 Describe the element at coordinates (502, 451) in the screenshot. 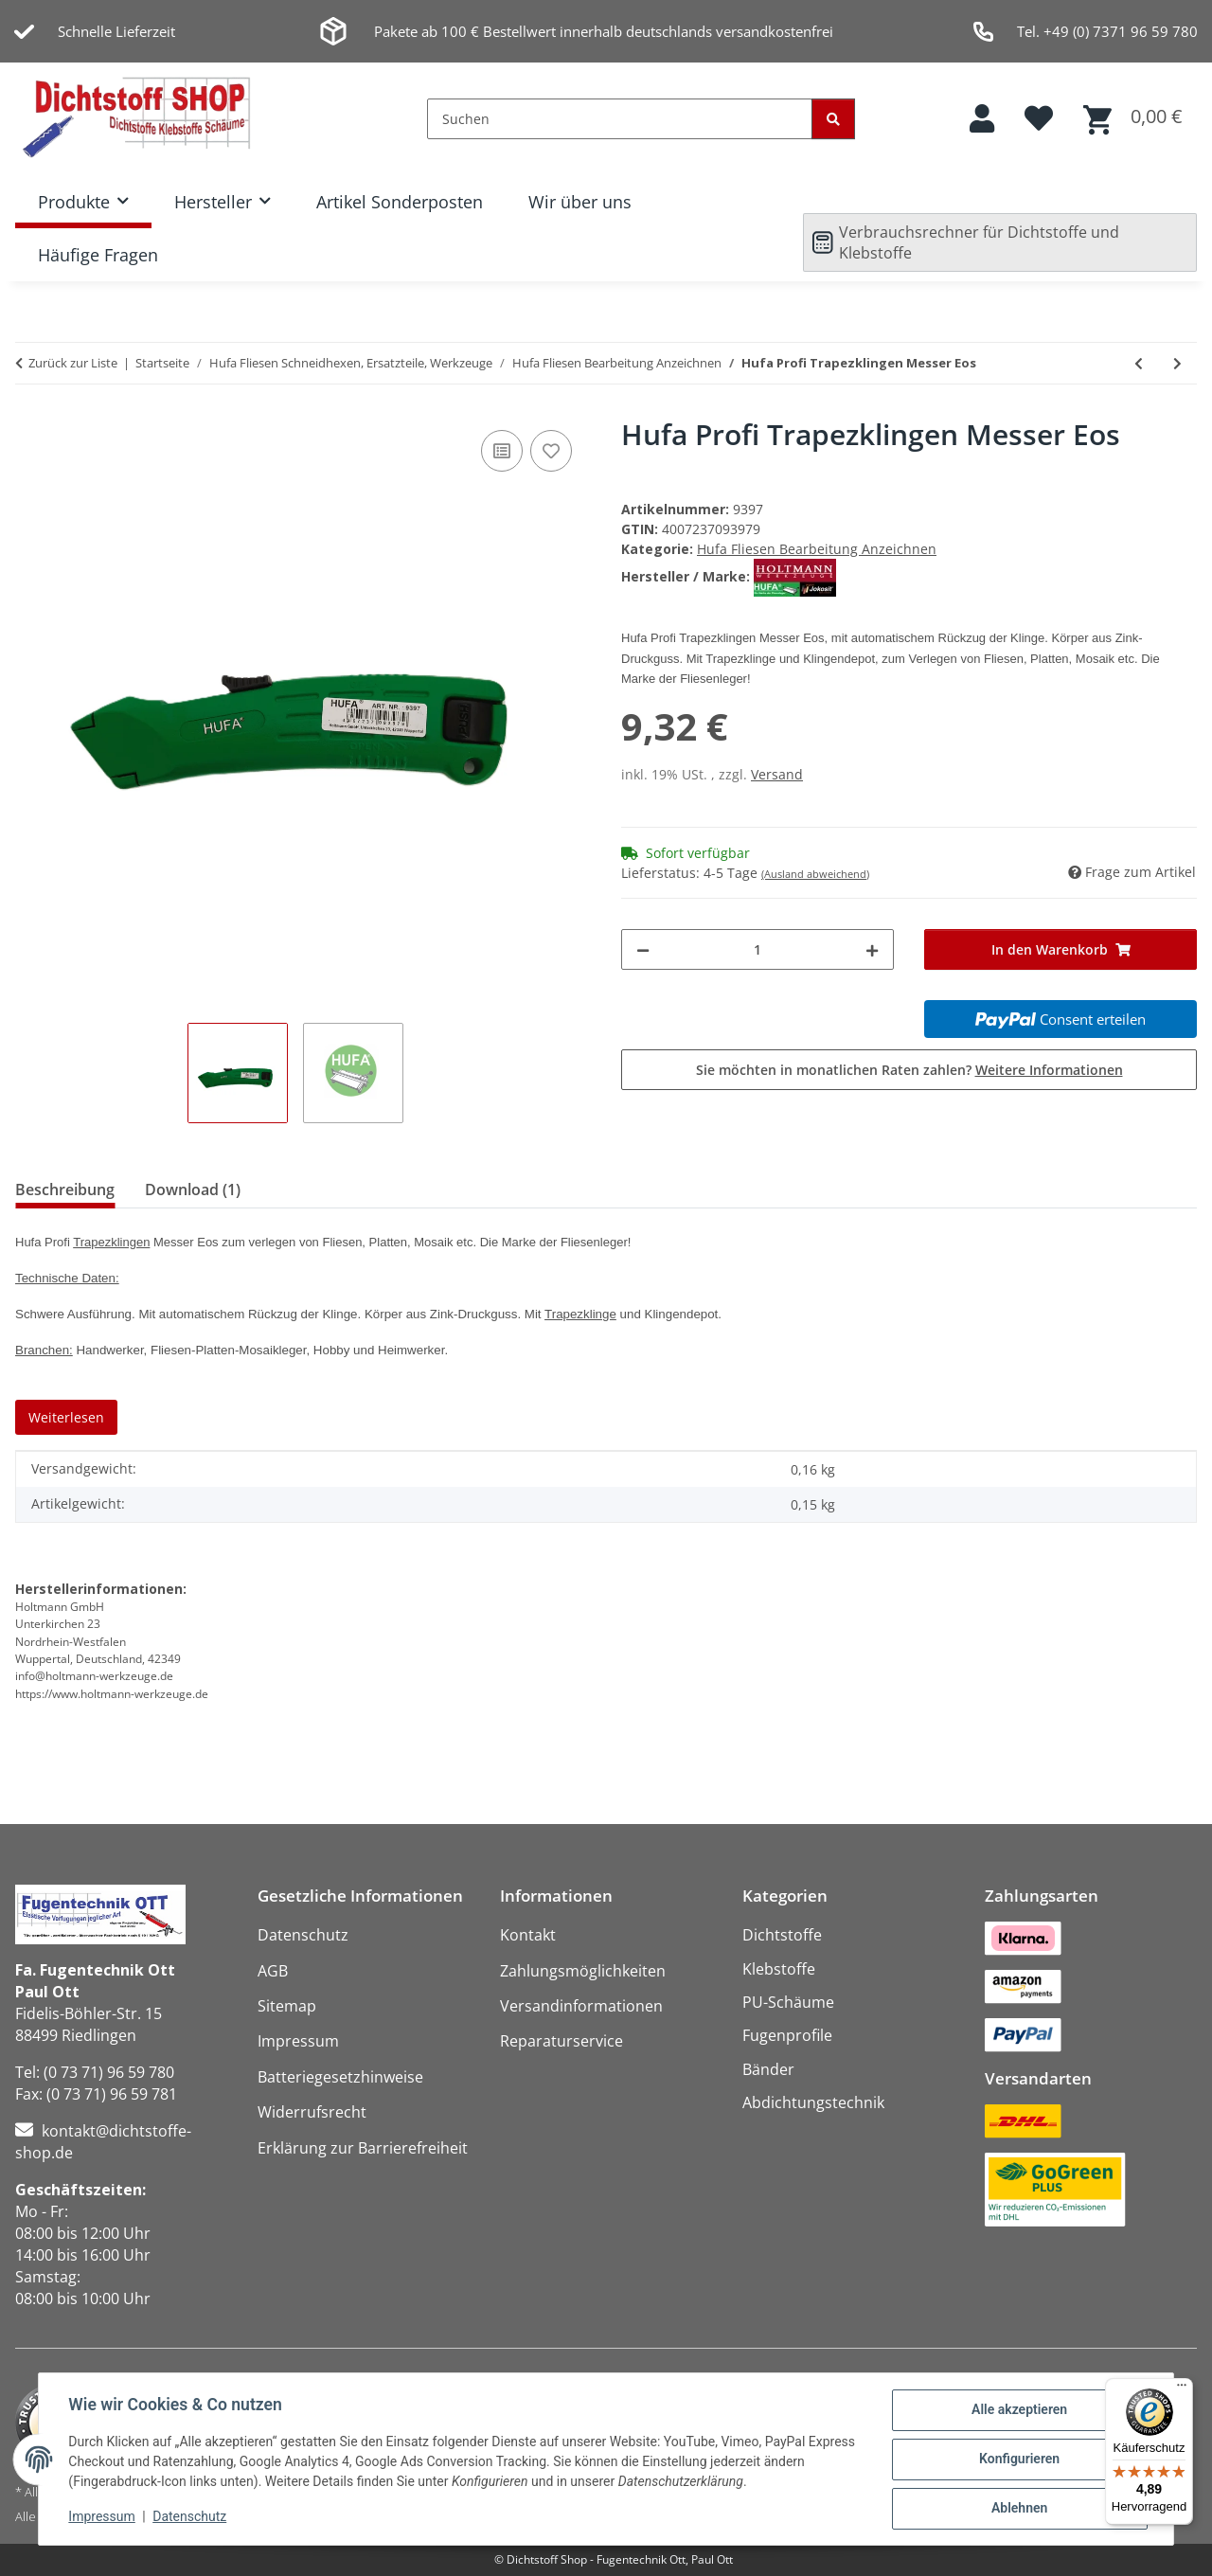

I see `[Auf die Vergleichsliste]` at that location.